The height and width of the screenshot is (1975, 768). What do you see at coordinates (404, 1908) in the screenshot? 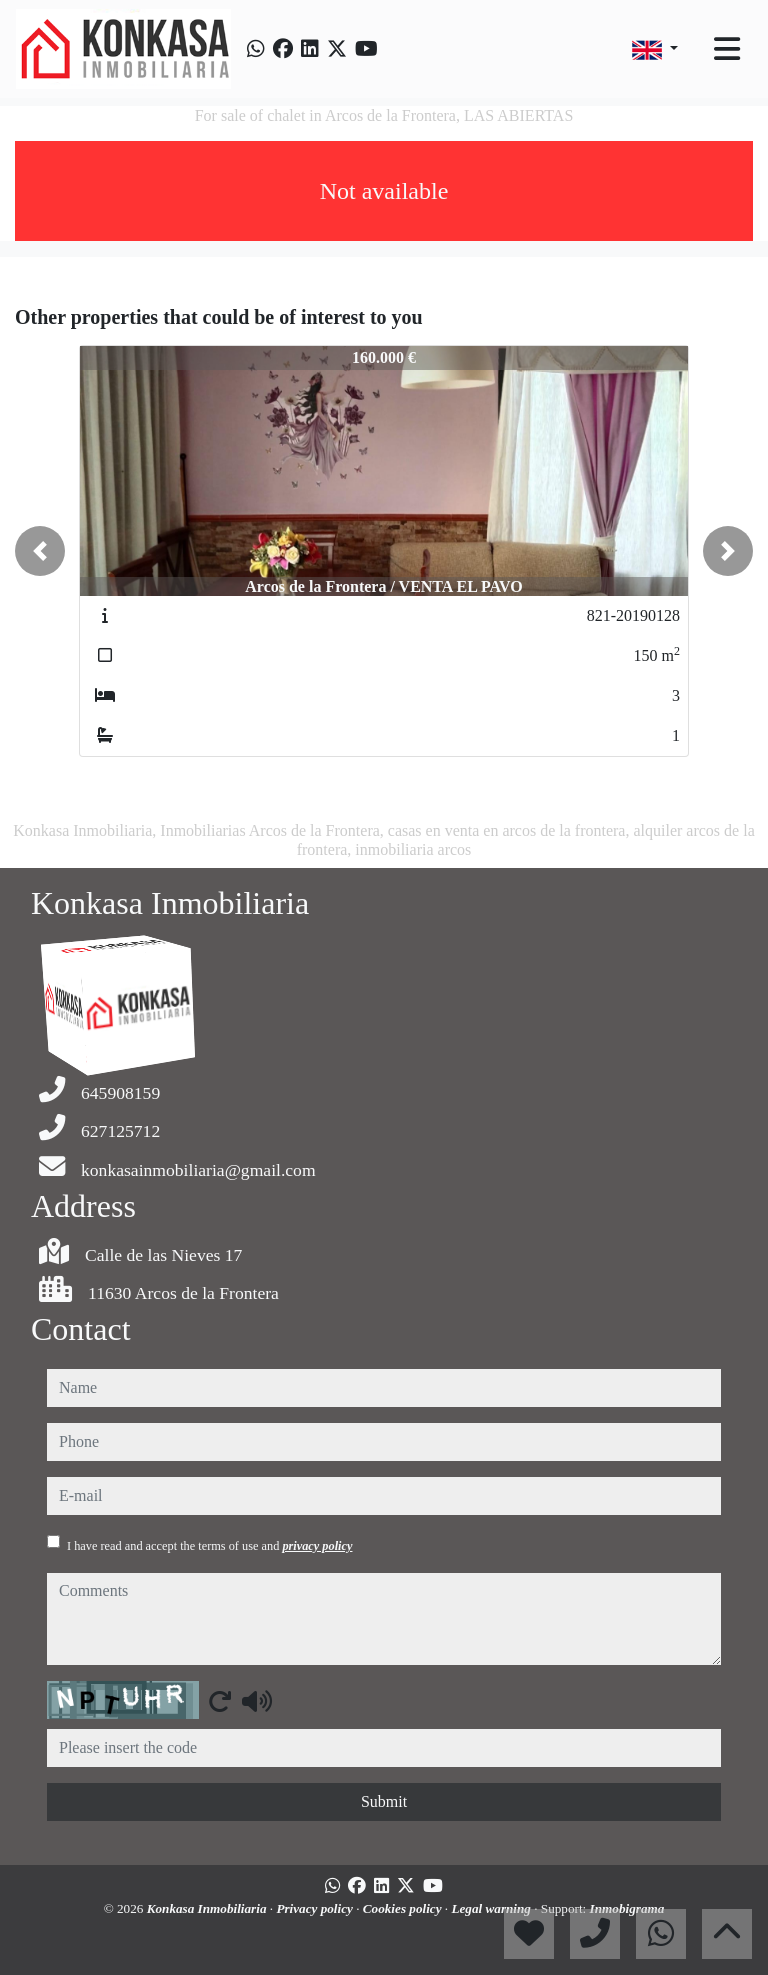
I see `Cookies policy` at bounding box center [404, 1908].